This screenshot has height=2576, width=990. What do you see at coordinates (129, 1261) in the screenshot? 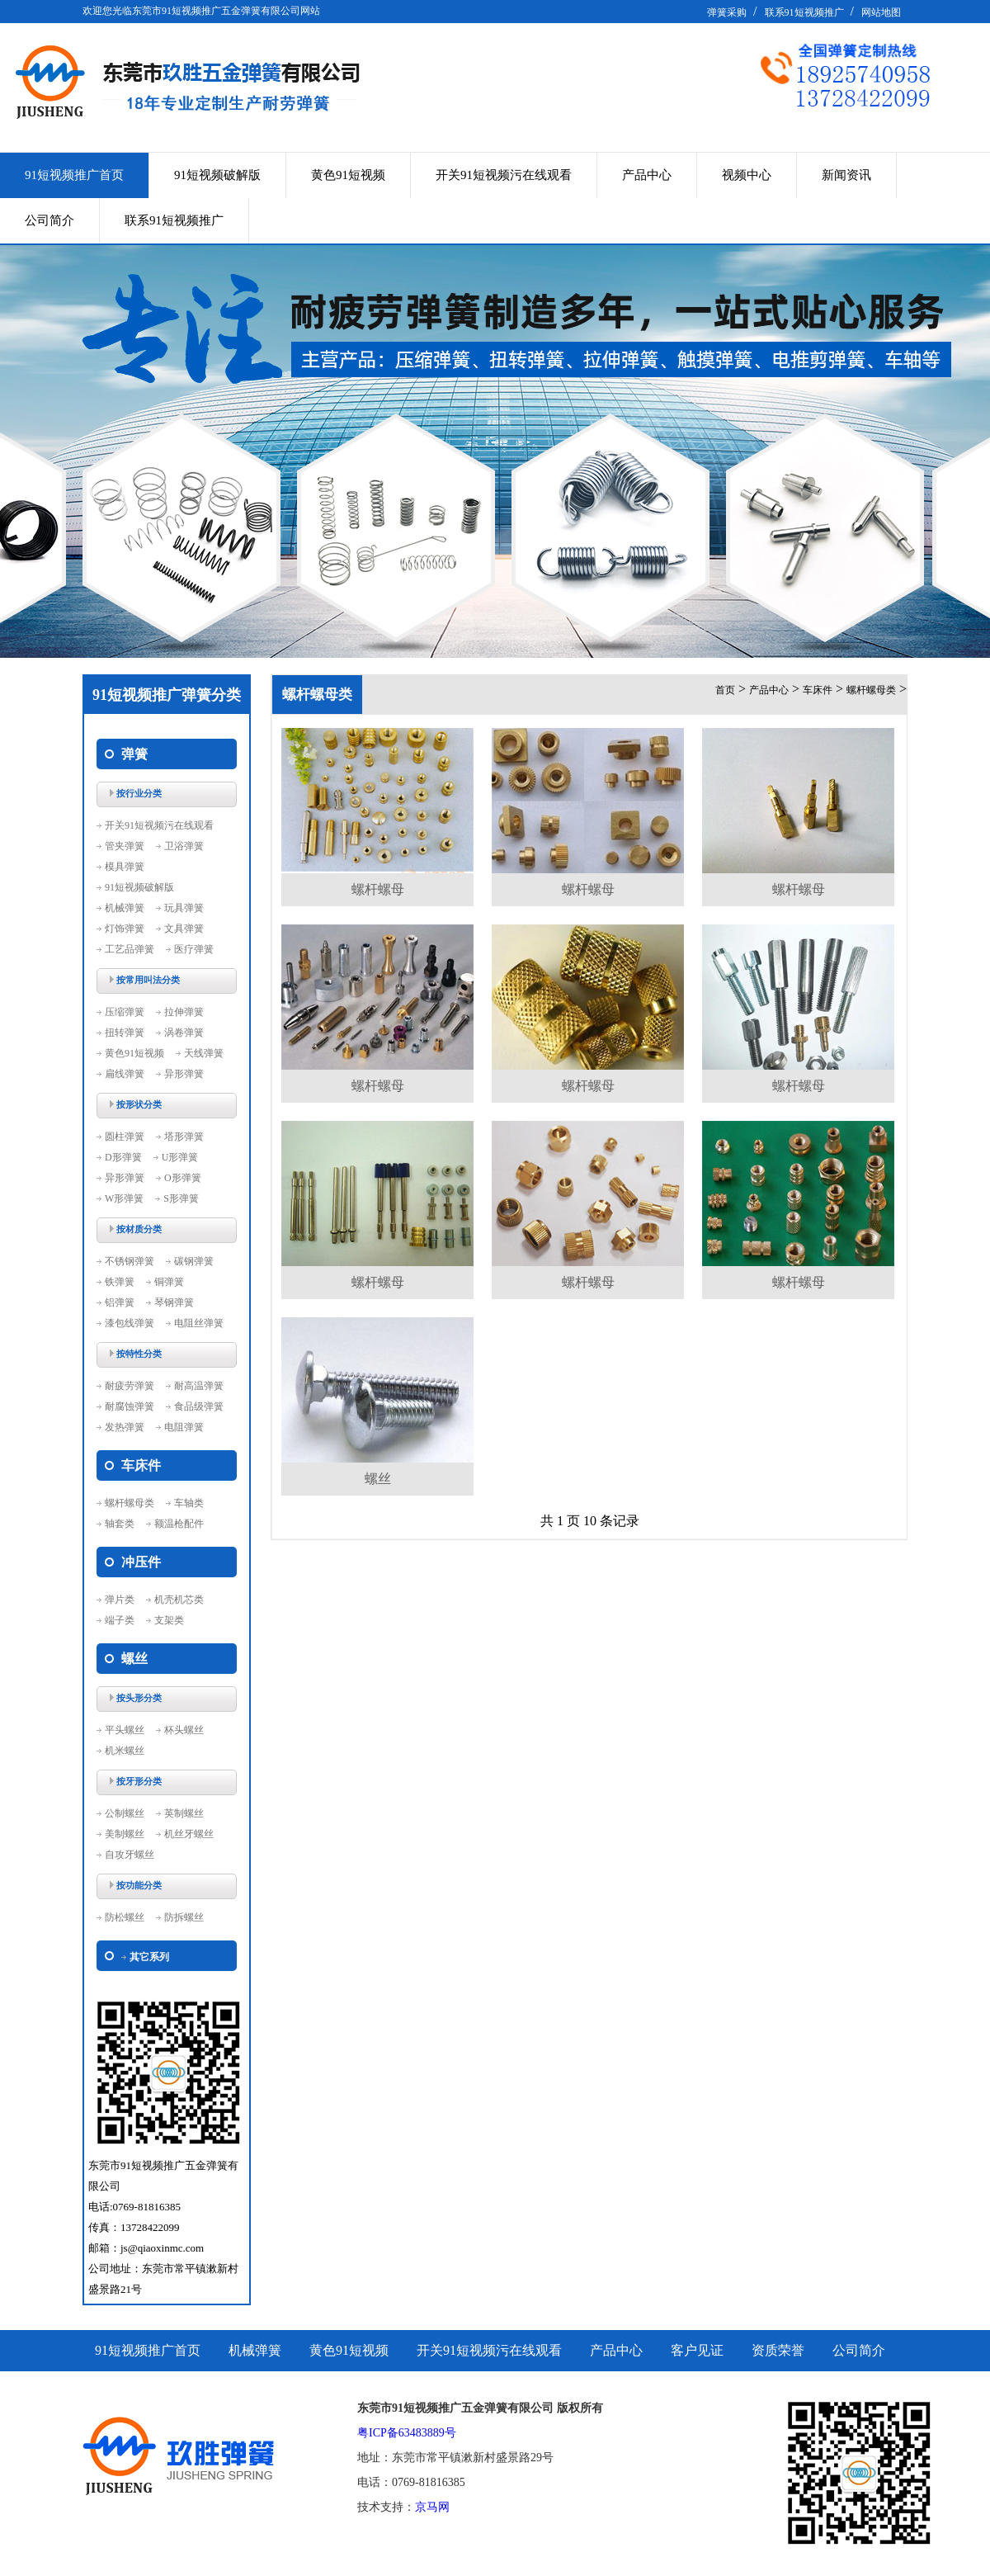
I see `不锈钢弹簧` at bounding box center [129, 1261].